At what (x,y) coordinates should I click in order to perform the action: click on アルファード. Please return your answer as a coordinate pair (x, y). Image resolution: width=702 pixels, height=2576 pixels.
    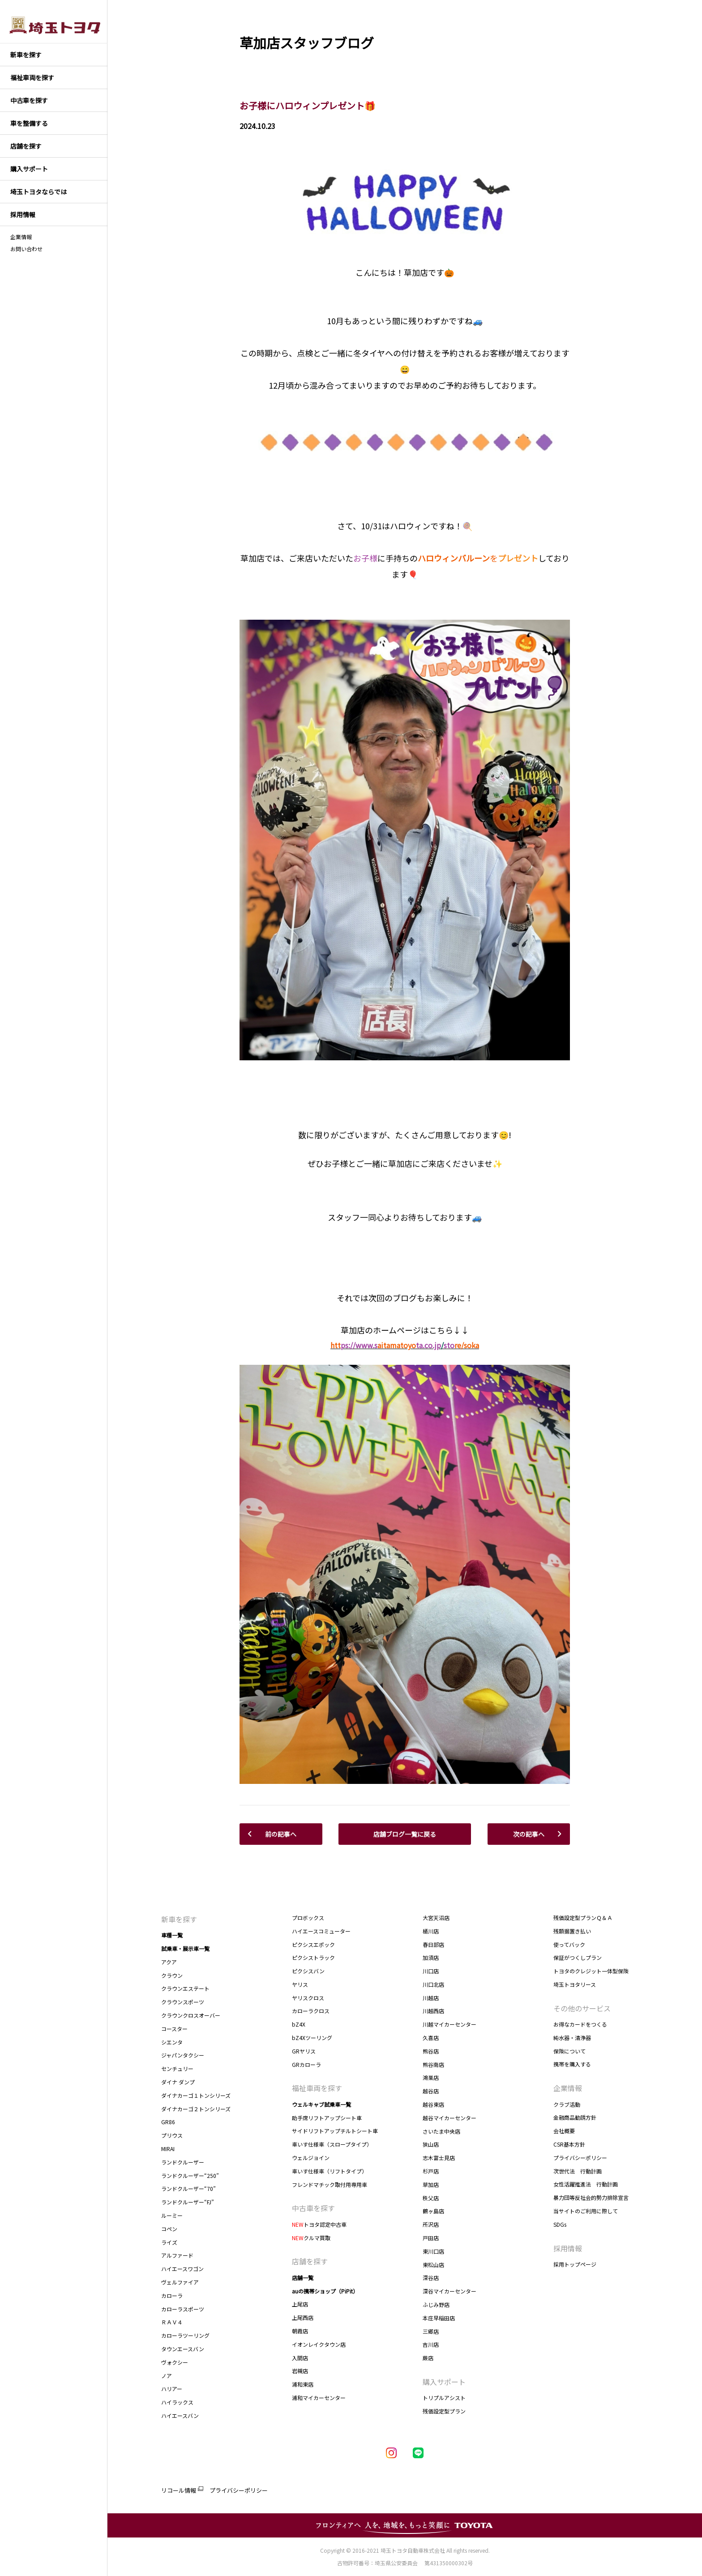
    Looking at the image, I should click on (177, 2255).